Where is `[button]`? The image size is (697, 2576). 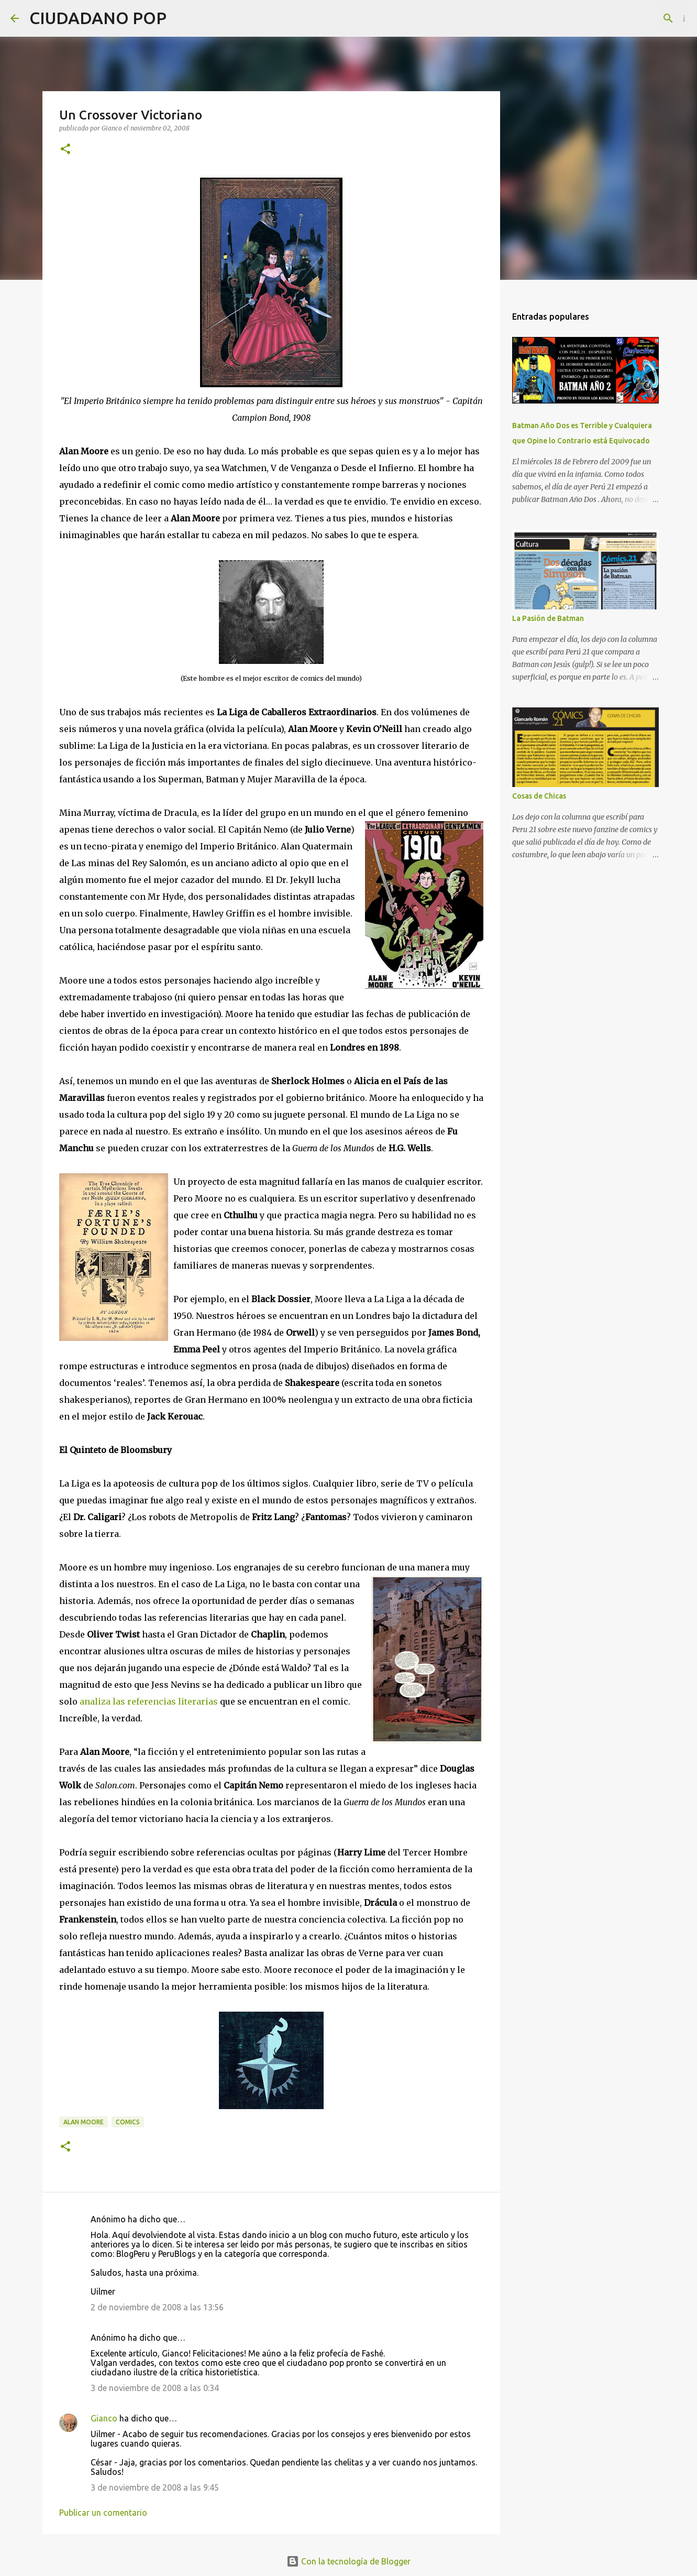
[button] is located at coordinates (65, 150).